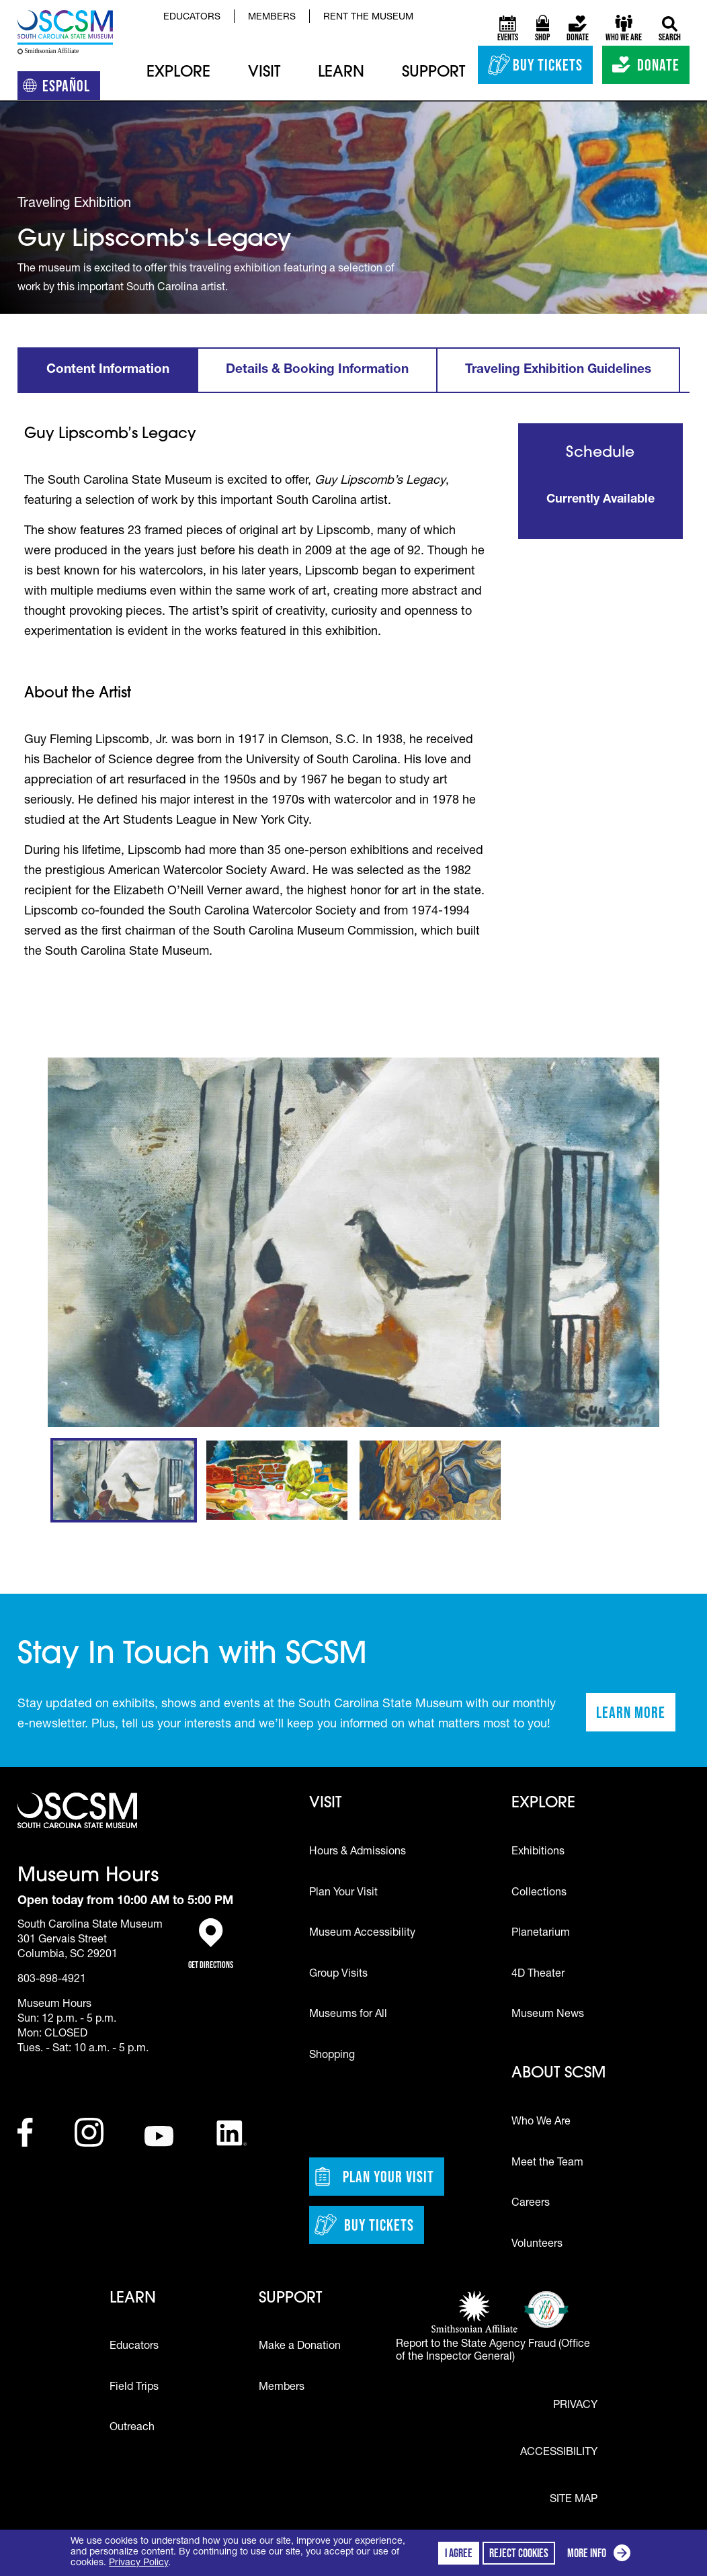 The width and height of the screenshot is (707, 2576). What do you see at coordinates (575, 2406) in the screenshot?
I see `Privacy` at bounding box center [575, 2406].